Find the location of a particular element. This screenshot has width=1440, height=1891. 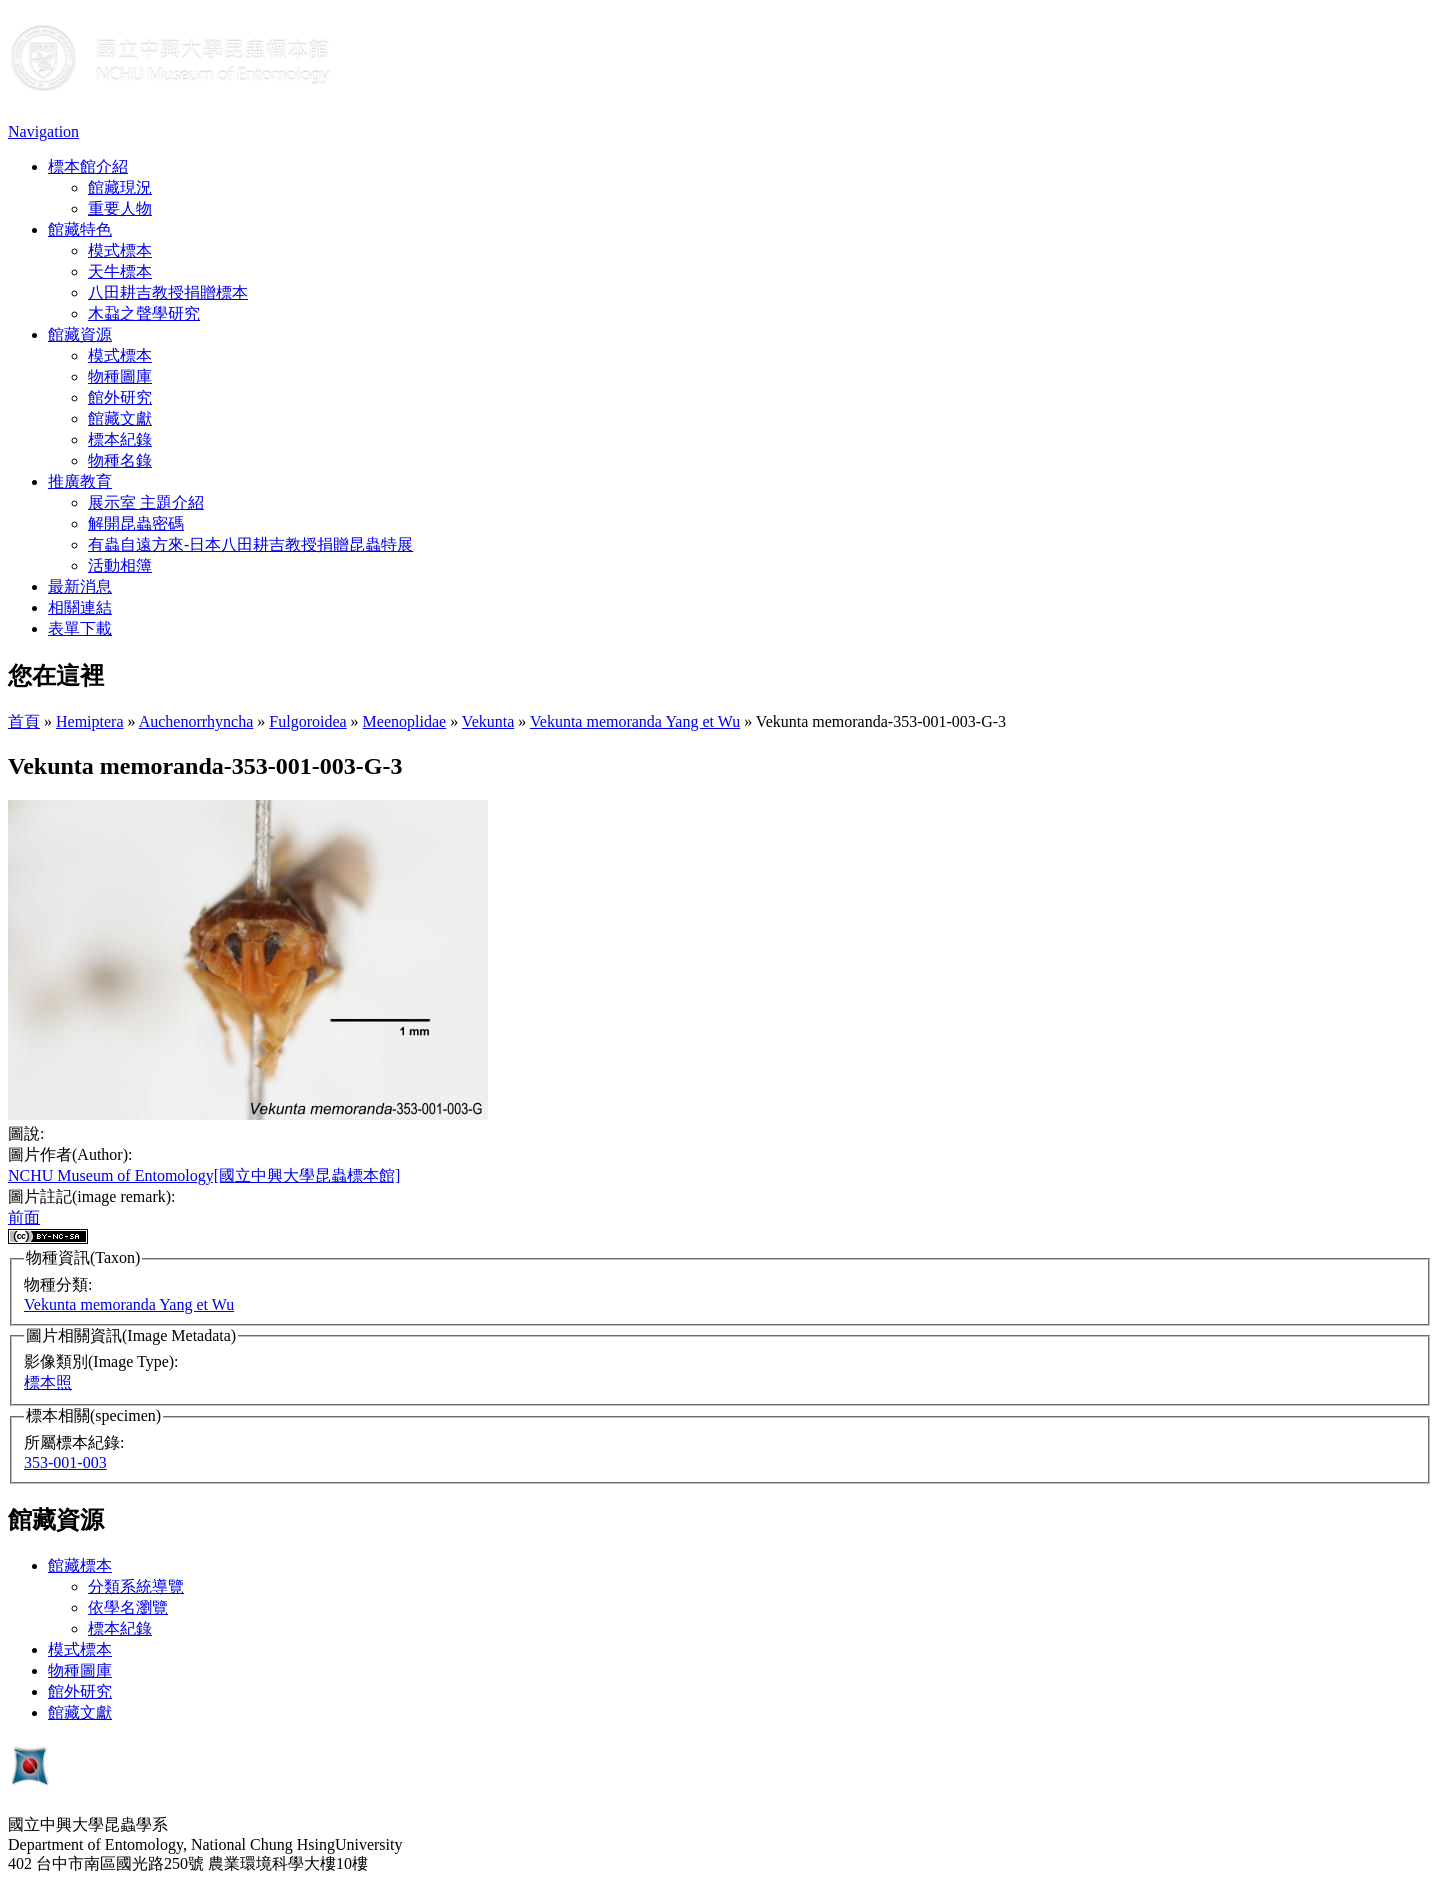

重要人物 is located at coordinates (120, 208).